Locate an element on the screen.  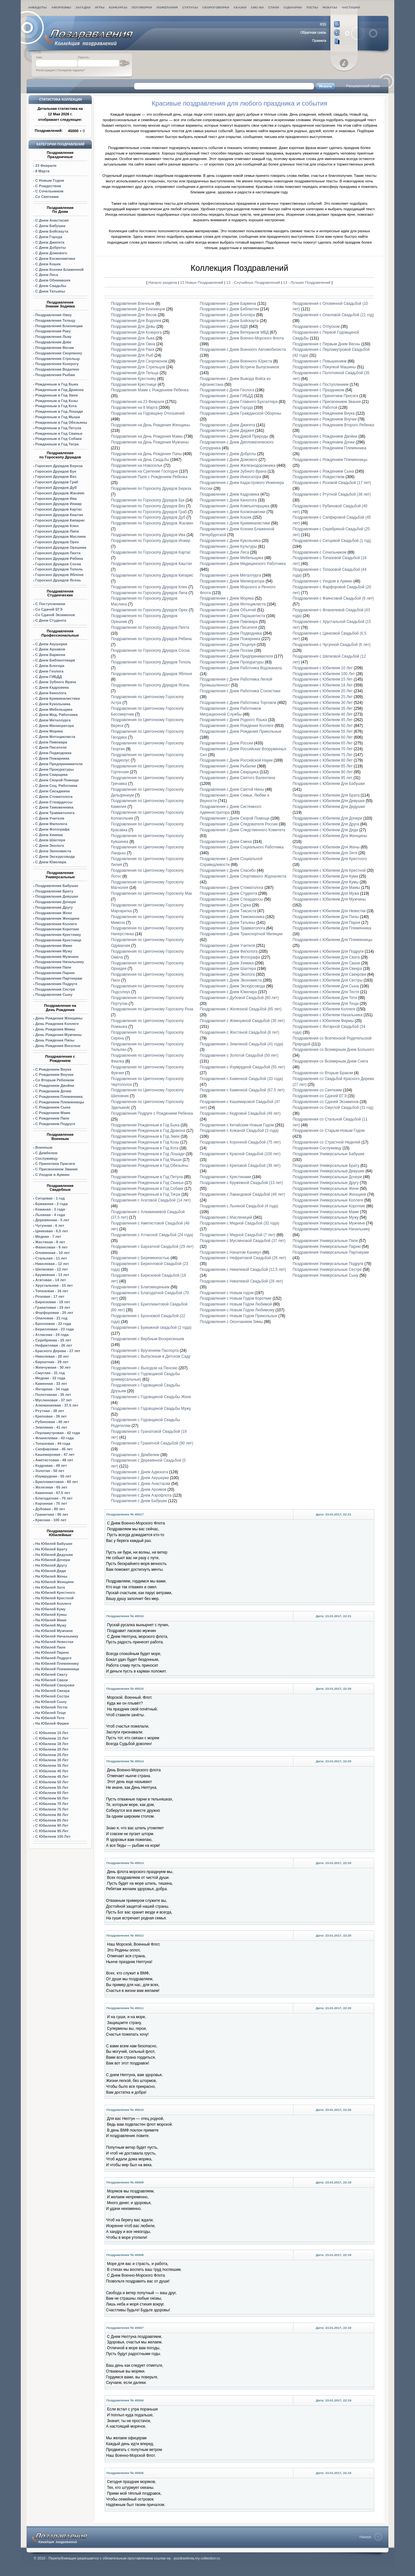
Поздравления Военным is located at coordinates (132, 303).